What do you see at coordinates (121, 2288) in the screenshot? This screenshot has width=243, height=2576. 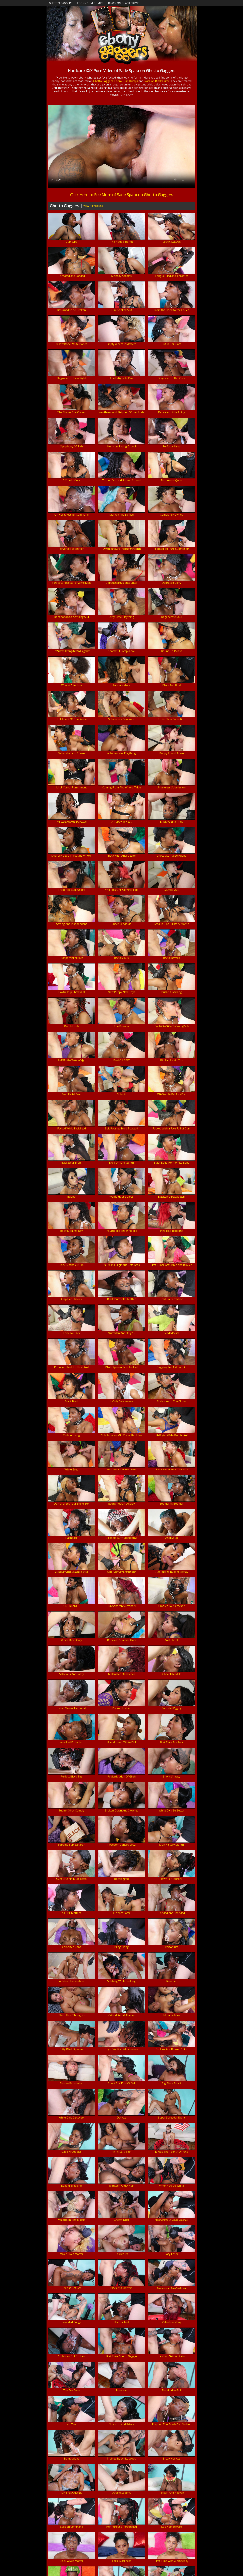 I see `Black Ass Matters` at bounding box center [121, 2288].